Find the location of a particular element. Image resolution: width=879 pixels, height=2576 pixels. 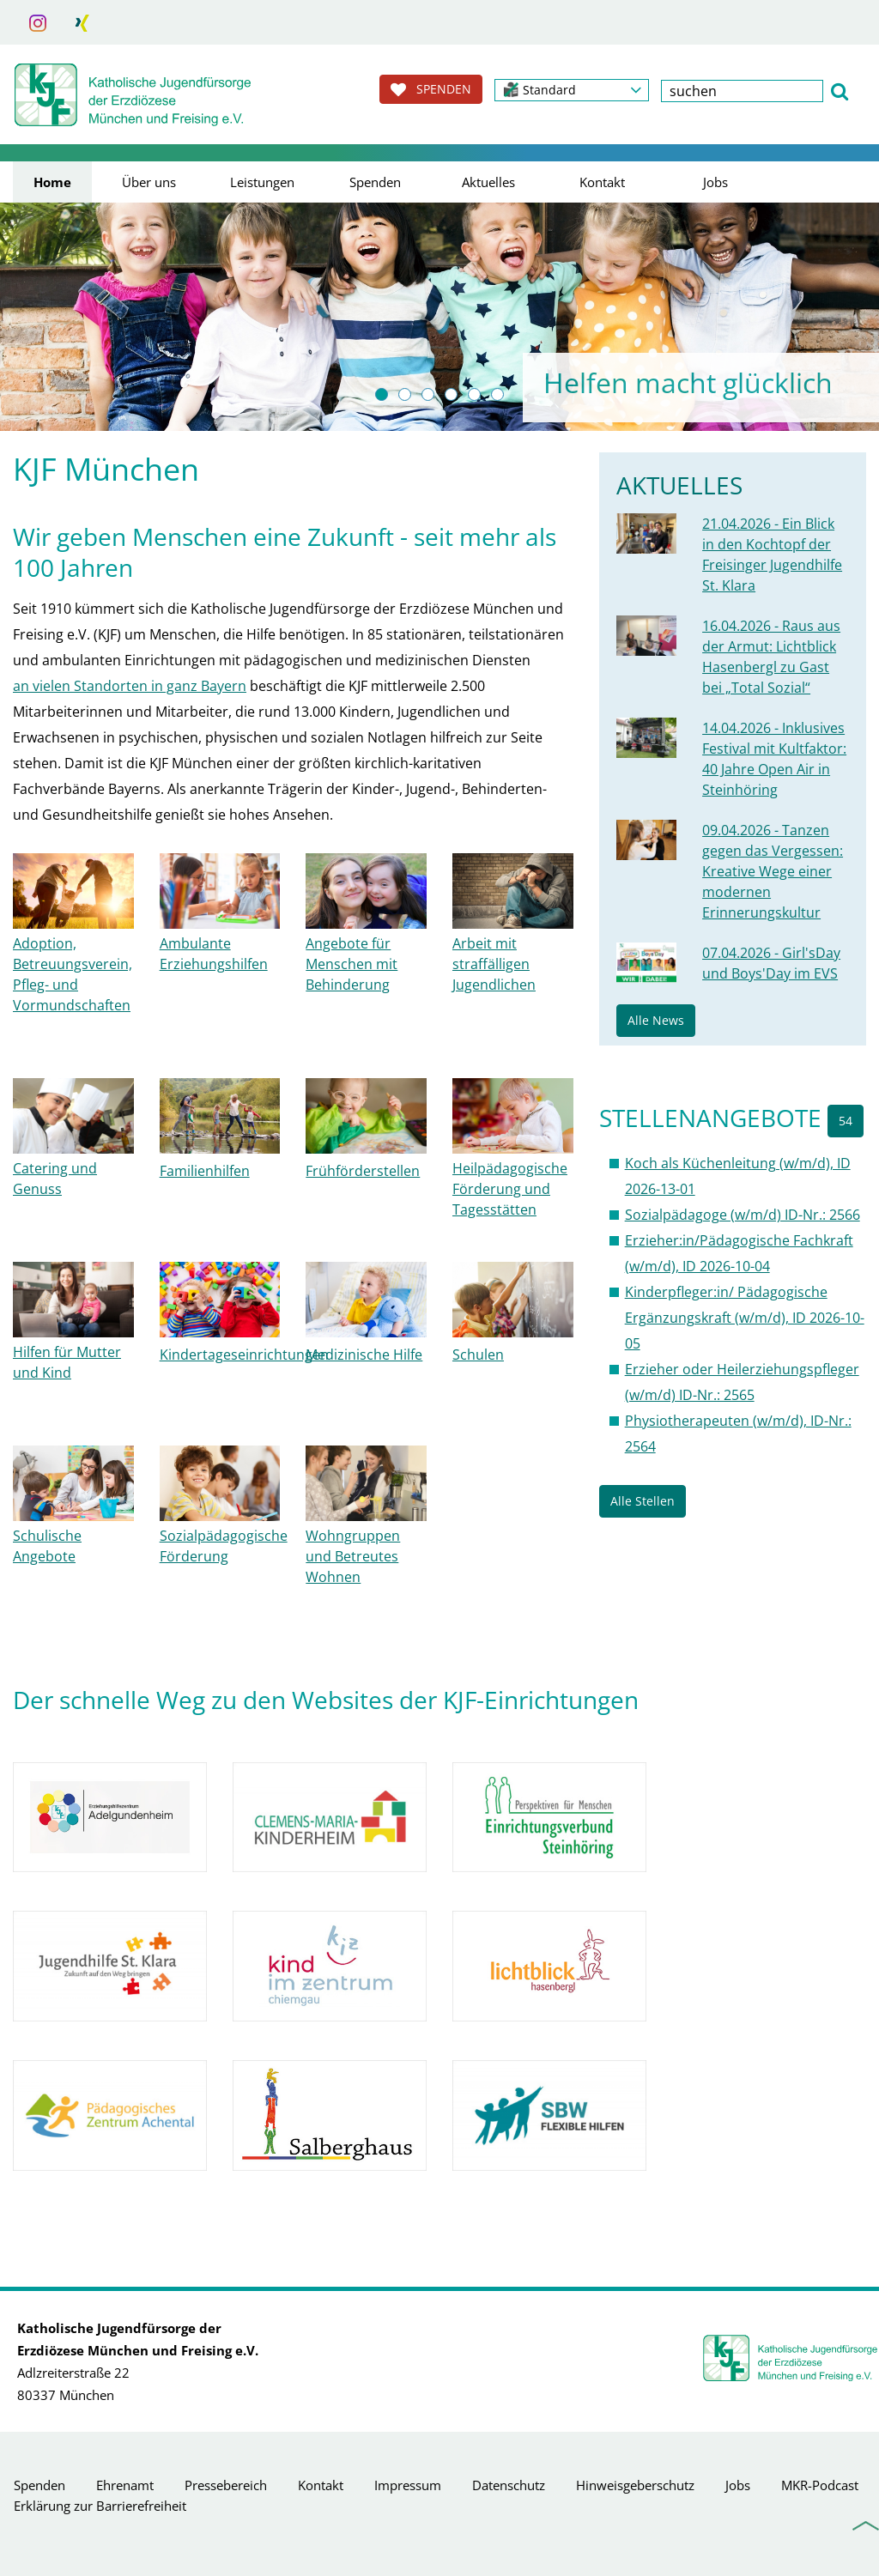

Alle Stellen is located at coordinates (642, 1501).